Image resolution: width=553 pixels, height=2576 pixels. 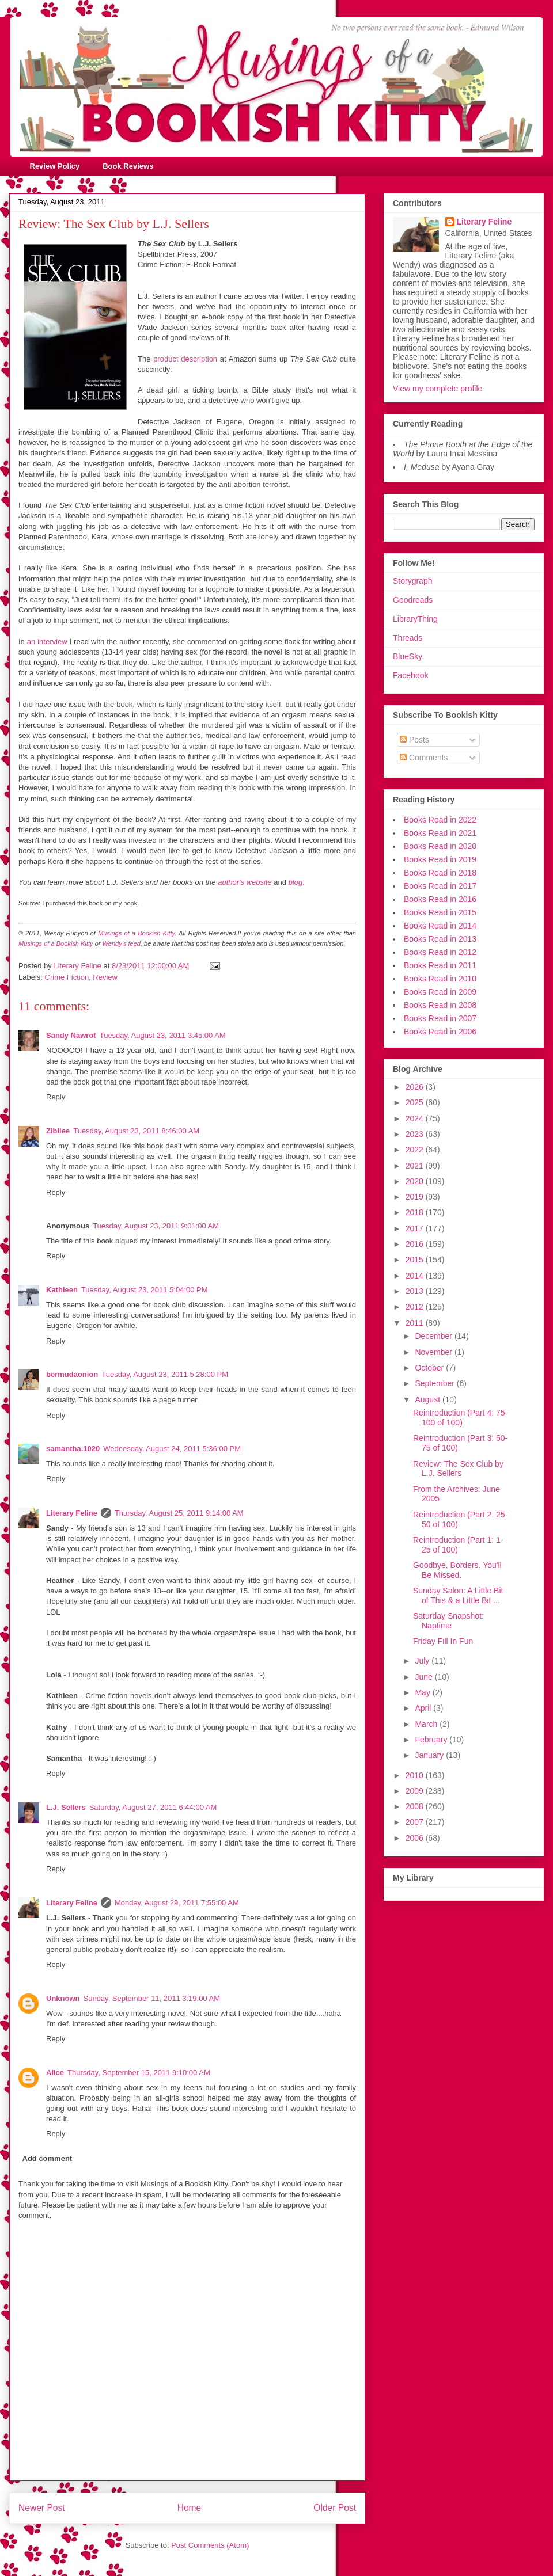 I want to click on 2022, so click(x=416, y=1149).